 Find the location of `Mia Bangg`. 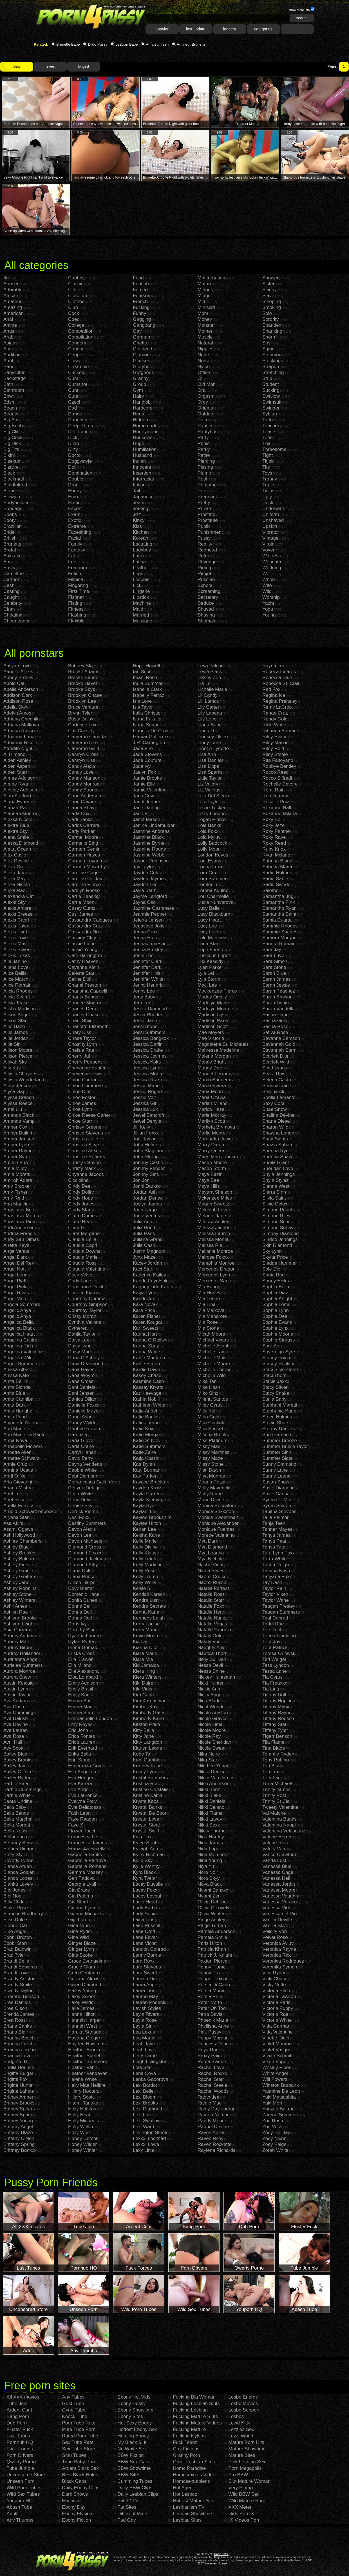

Mia Bangg is located at coordinates (209, 1286).